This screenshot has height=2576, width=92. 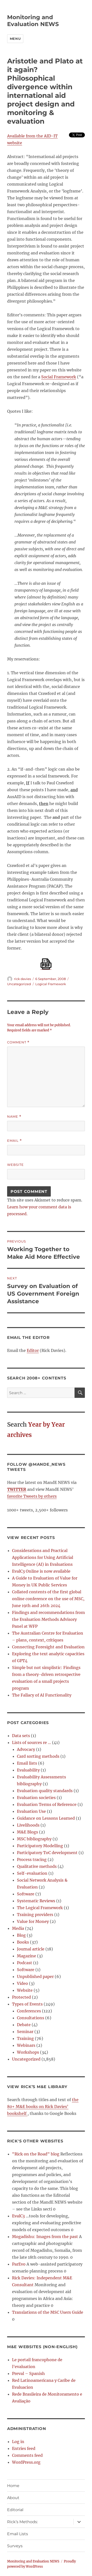 What do you see at coordinates (17, 2534) in the screenshot?
I see `Email Lists` at bounding box center [17, 2534].